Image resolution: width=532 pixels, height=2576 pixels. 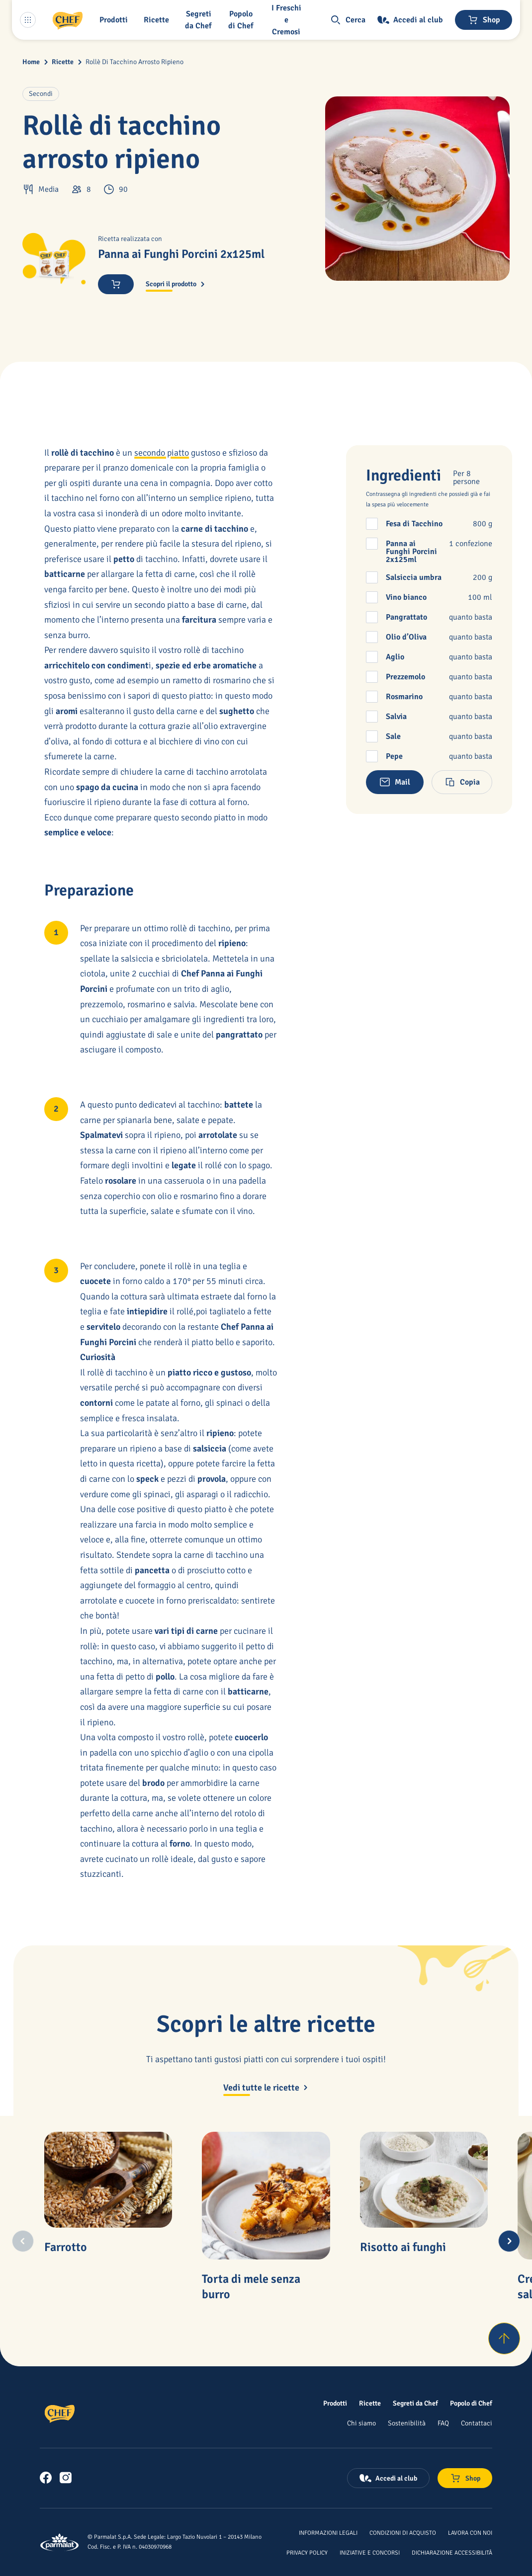 I want to click on [I Freschi e Cremosi], so click(x=288, y=20).